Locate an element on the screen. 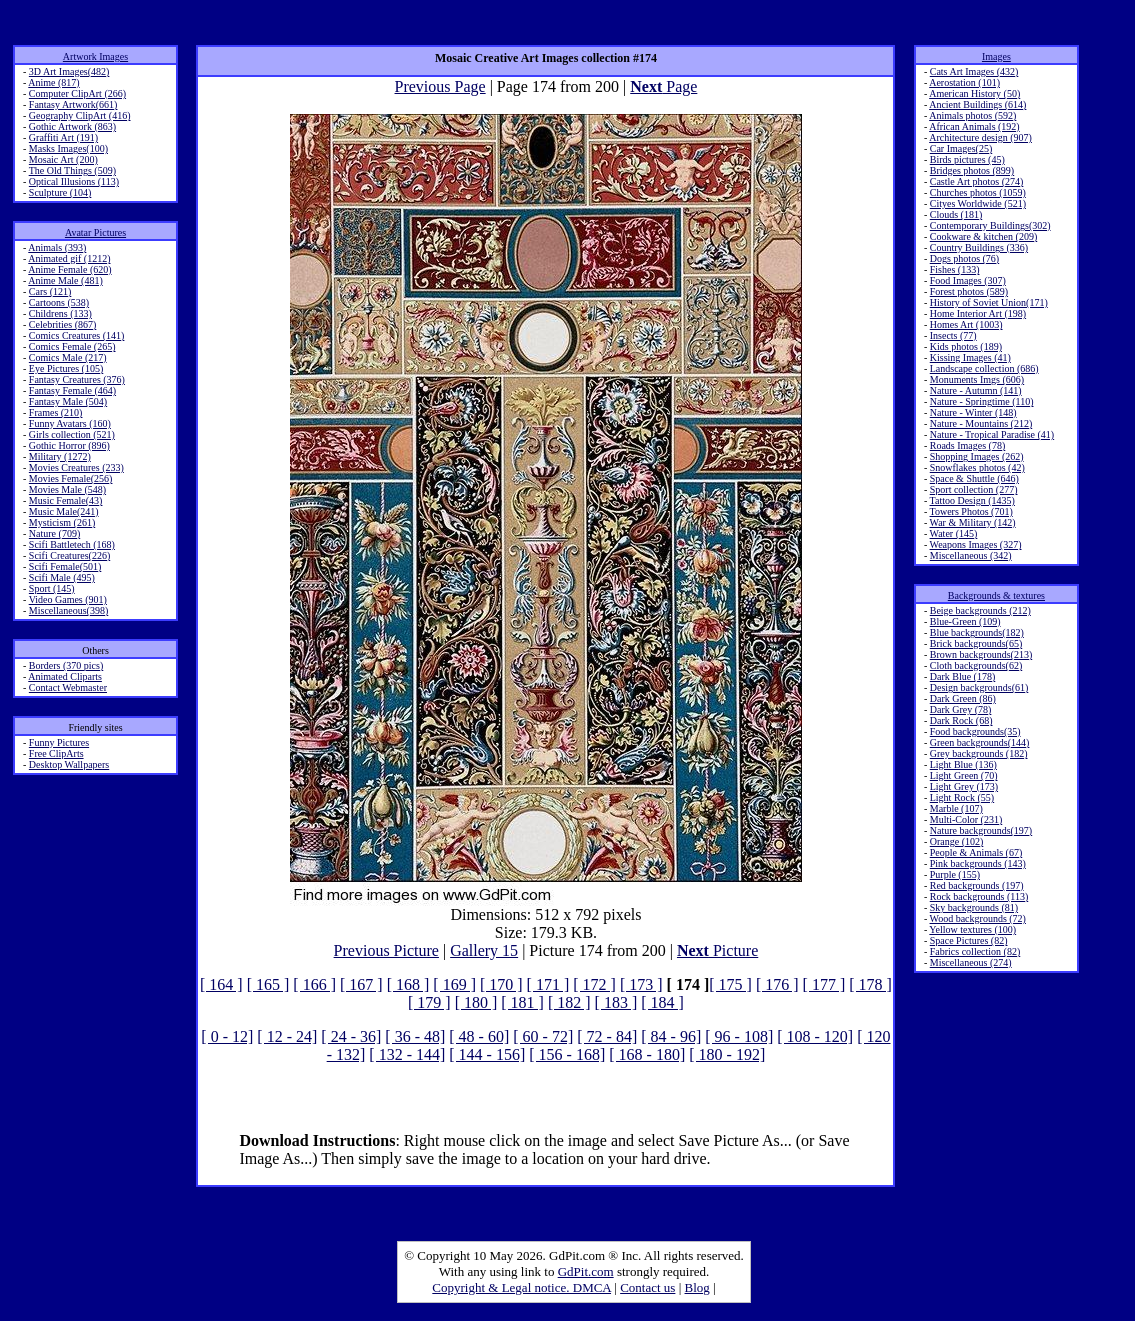 This screenshot has width=1135, height=1321. Movies Creatures (233) is located at coordinates (76, 467).